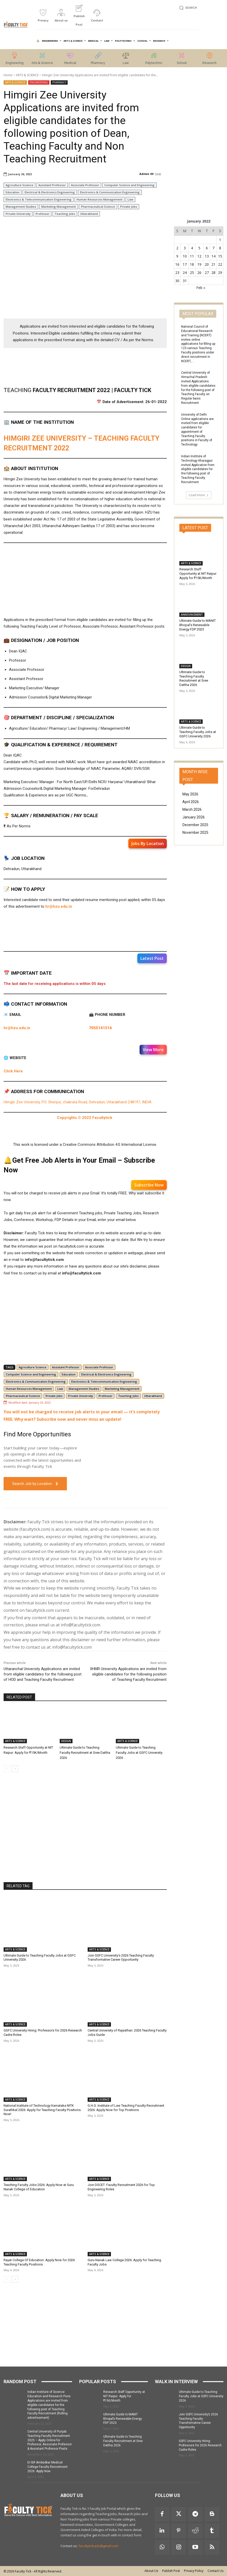 Image resolution: width=227 pixels, height=2576 pixels. What do you see at coordinates (213, 272) in the screenshot?
I see `28 [Posts published on 28 January 2022]` at bounding box center [213, 272].